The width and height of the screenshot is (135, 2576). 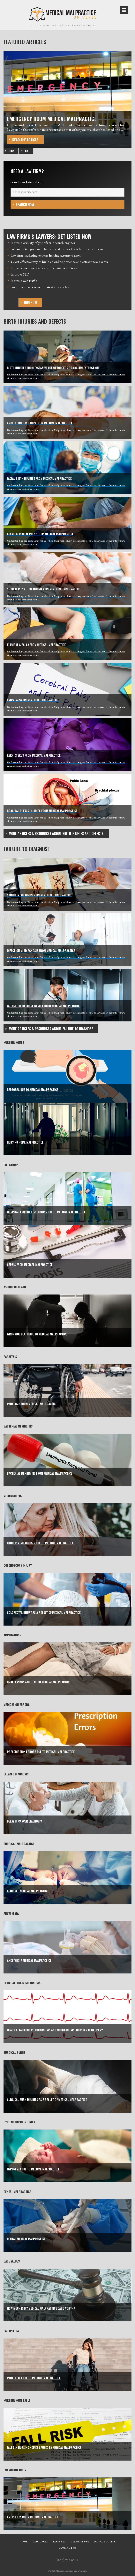 What do you see at coordinates (104, 2541) in the screenshot?
I see `Privacy Policy` at bounding box center [104, 2541].